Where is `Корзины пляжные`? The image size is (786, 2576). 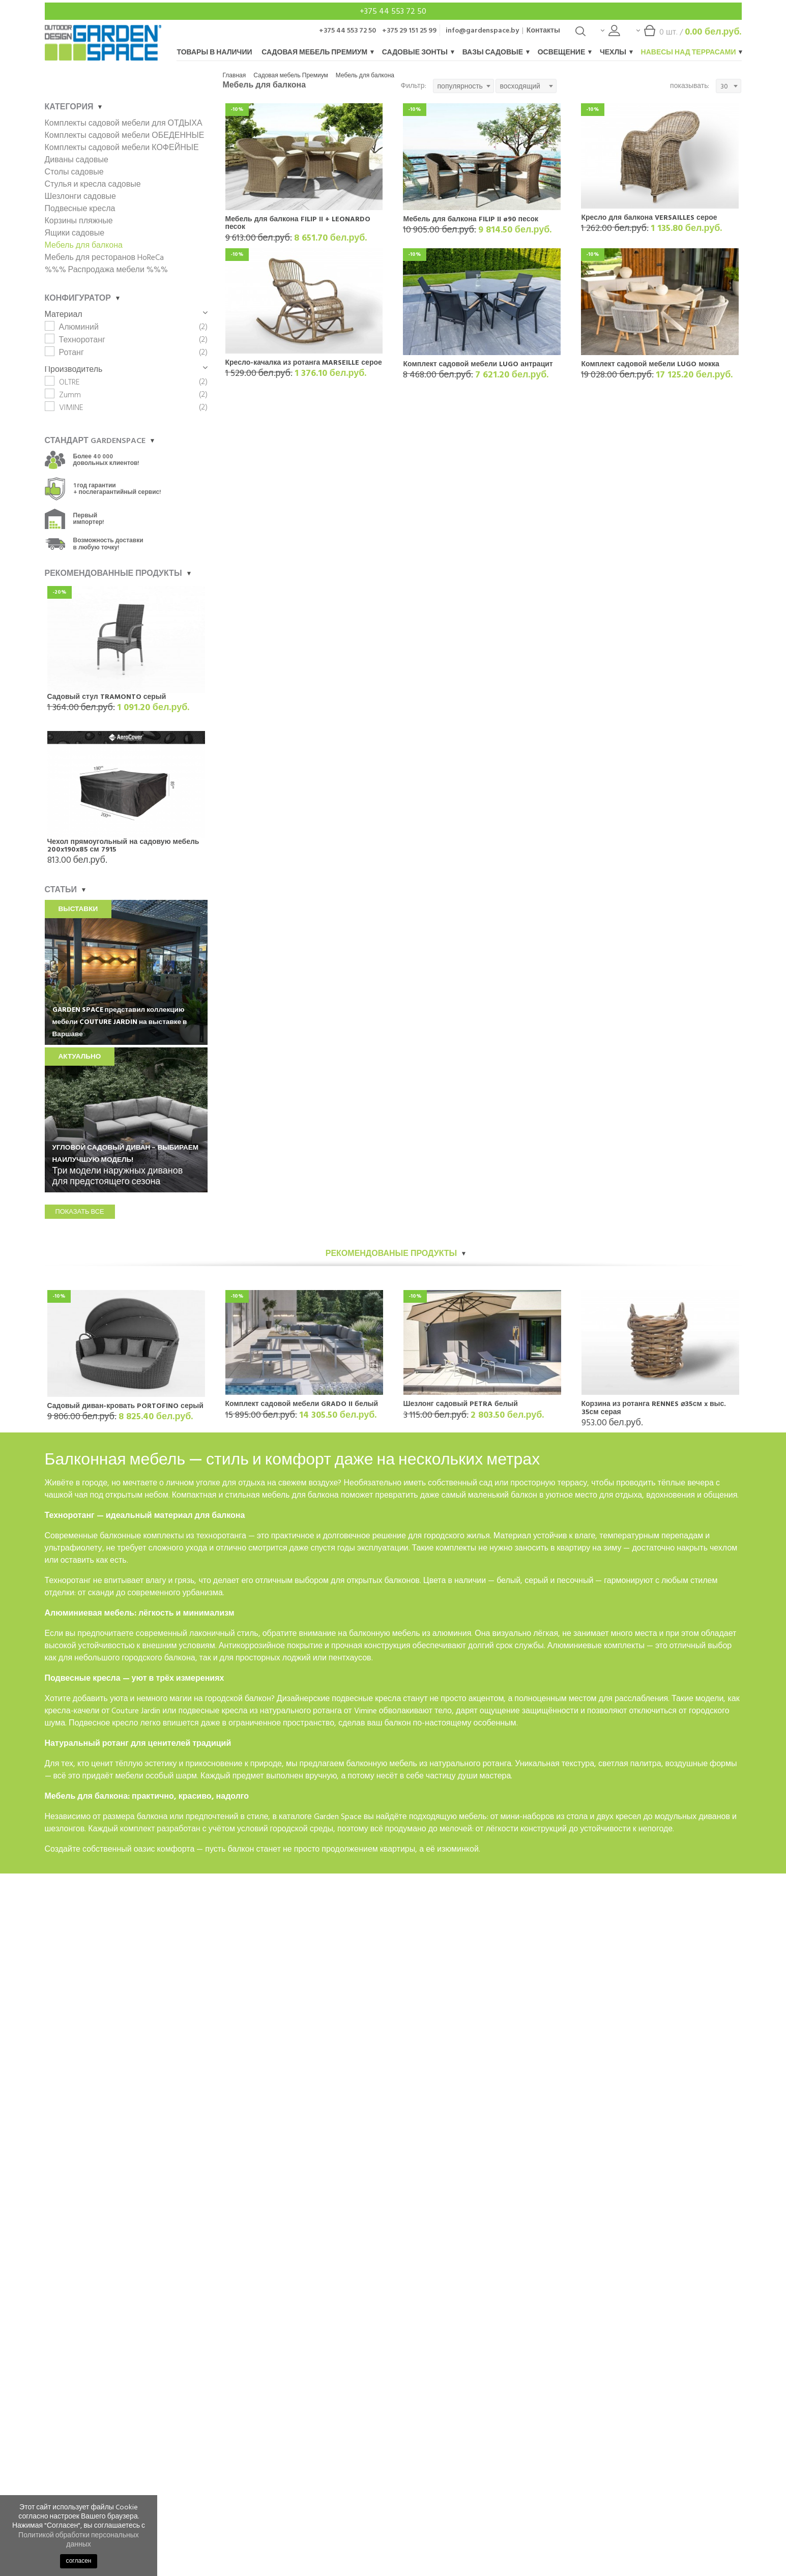 Корзины пляжные is located at coordinates (79, 220).